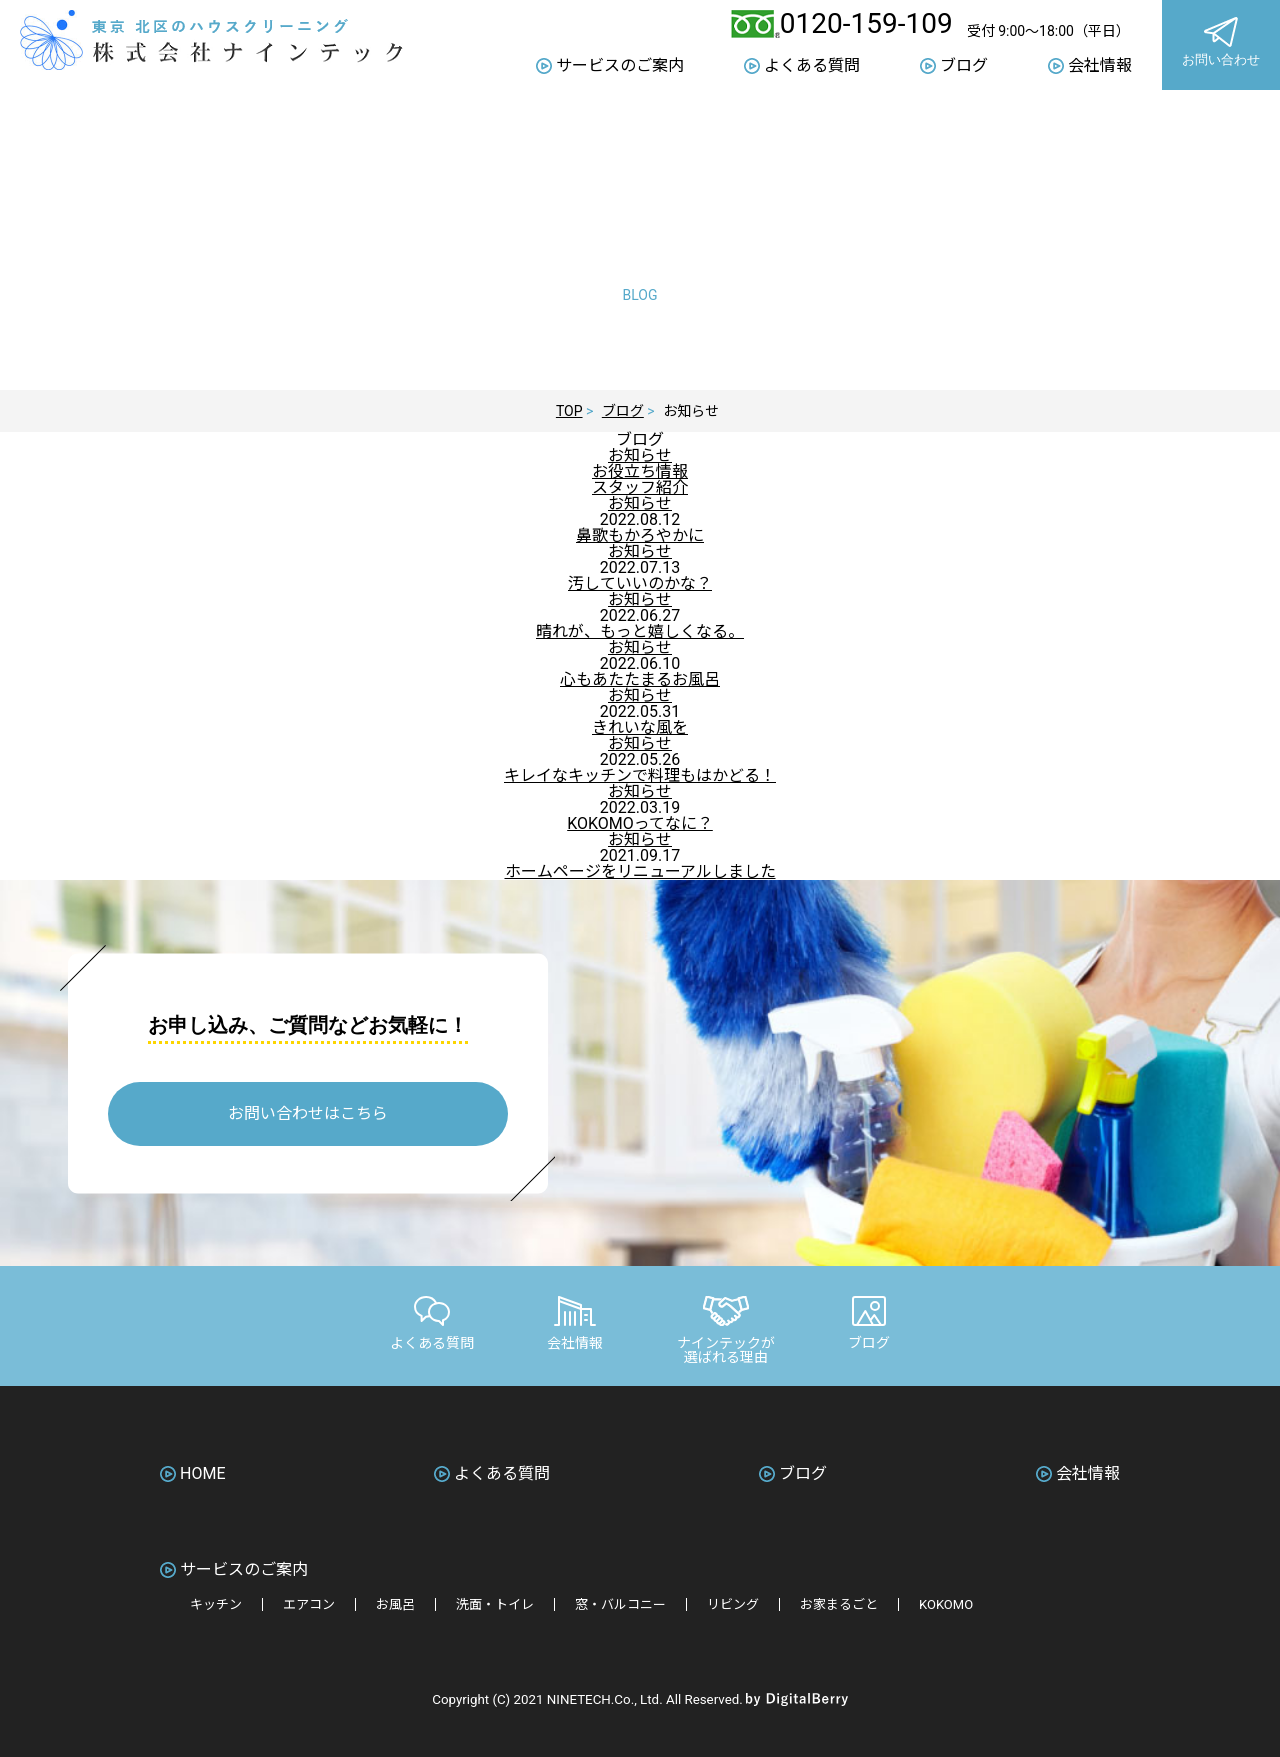  I want to click on きれいな風を, so click(640, 727).